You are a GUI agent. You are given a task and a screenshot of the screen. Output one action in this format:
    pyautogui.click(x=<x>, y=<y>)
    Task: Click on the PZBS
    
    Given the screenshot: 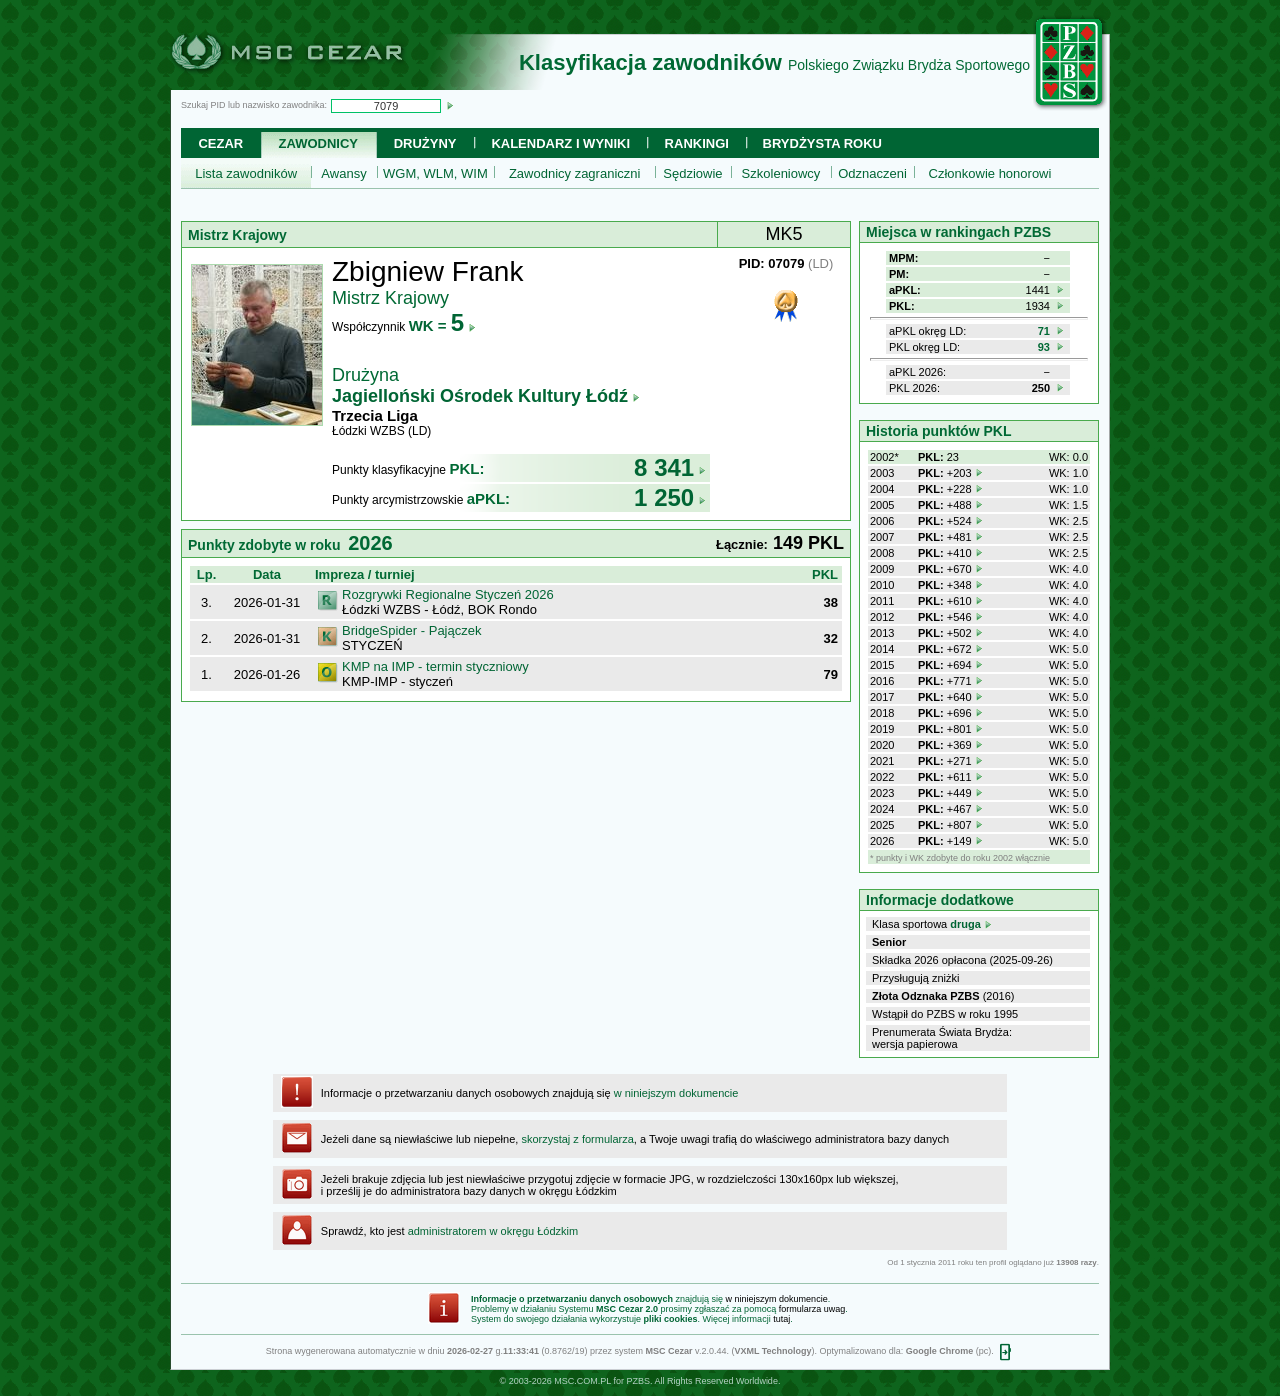 What is the action you would take?
    pyautogui.click(x=638, y=1381)
    